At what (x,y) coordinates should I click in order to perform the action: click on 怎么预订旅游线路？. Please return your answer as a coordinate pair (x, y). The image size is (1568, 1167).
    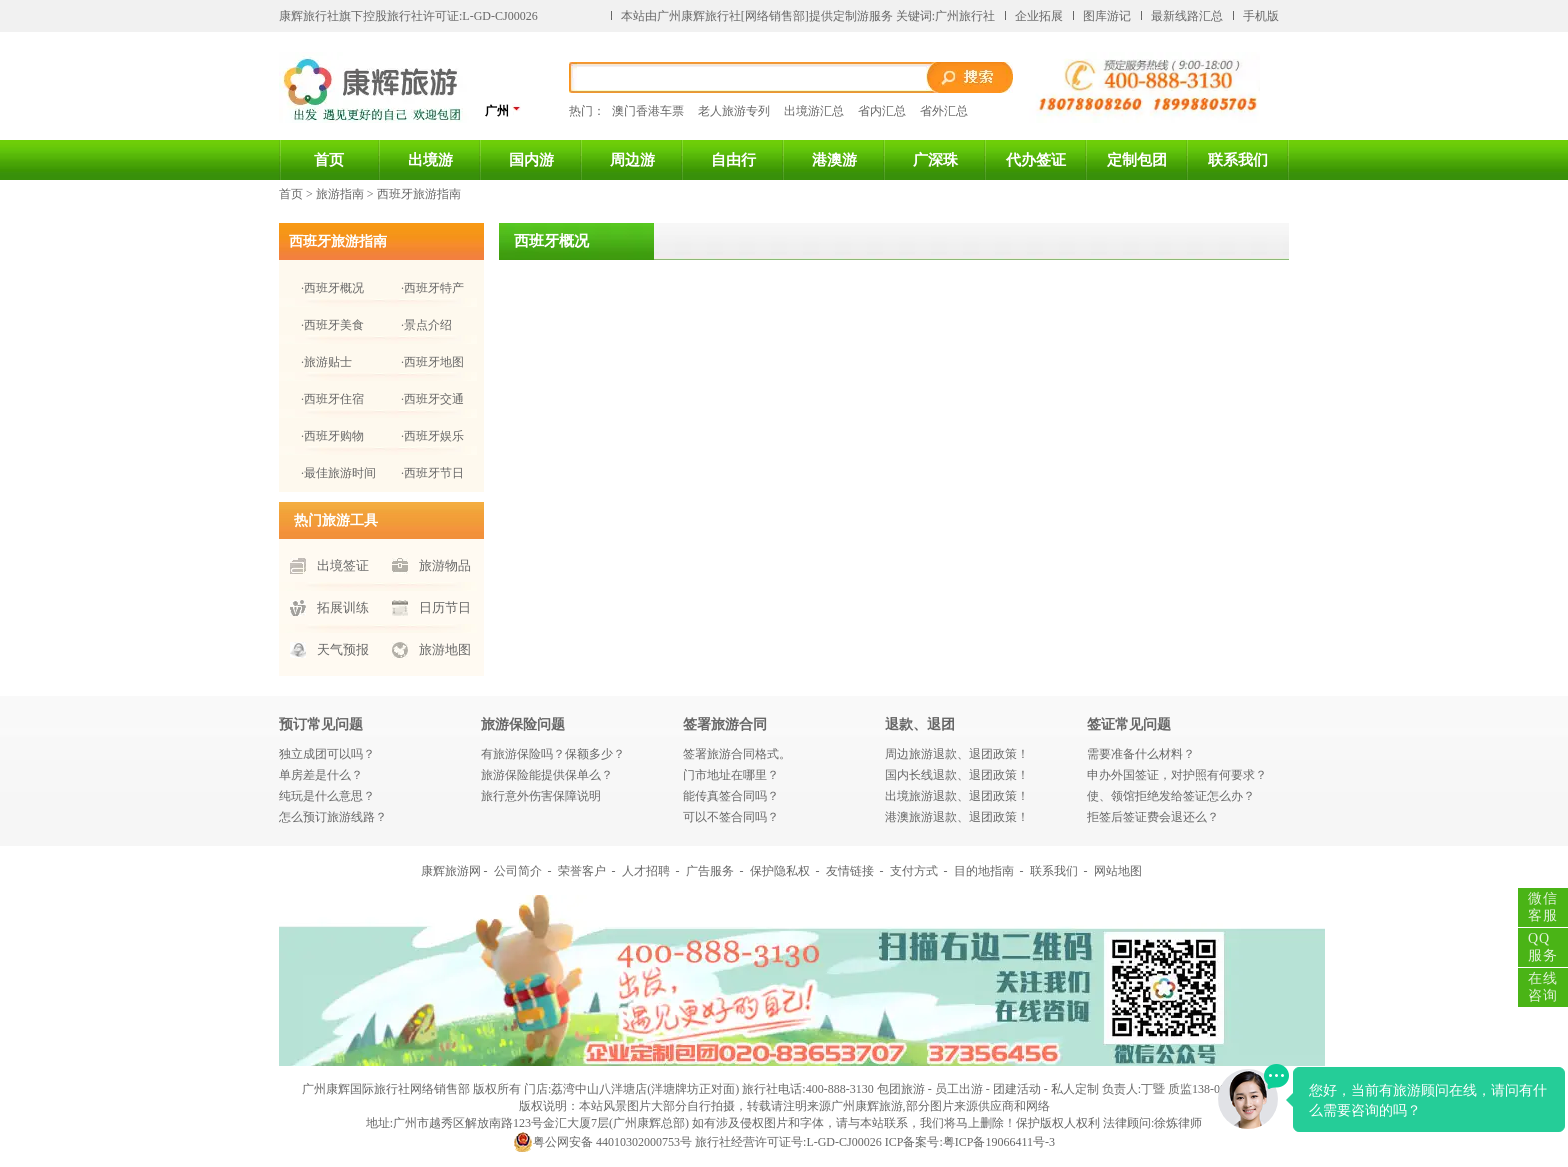
    Looking at the image, I should click on (333, 817).